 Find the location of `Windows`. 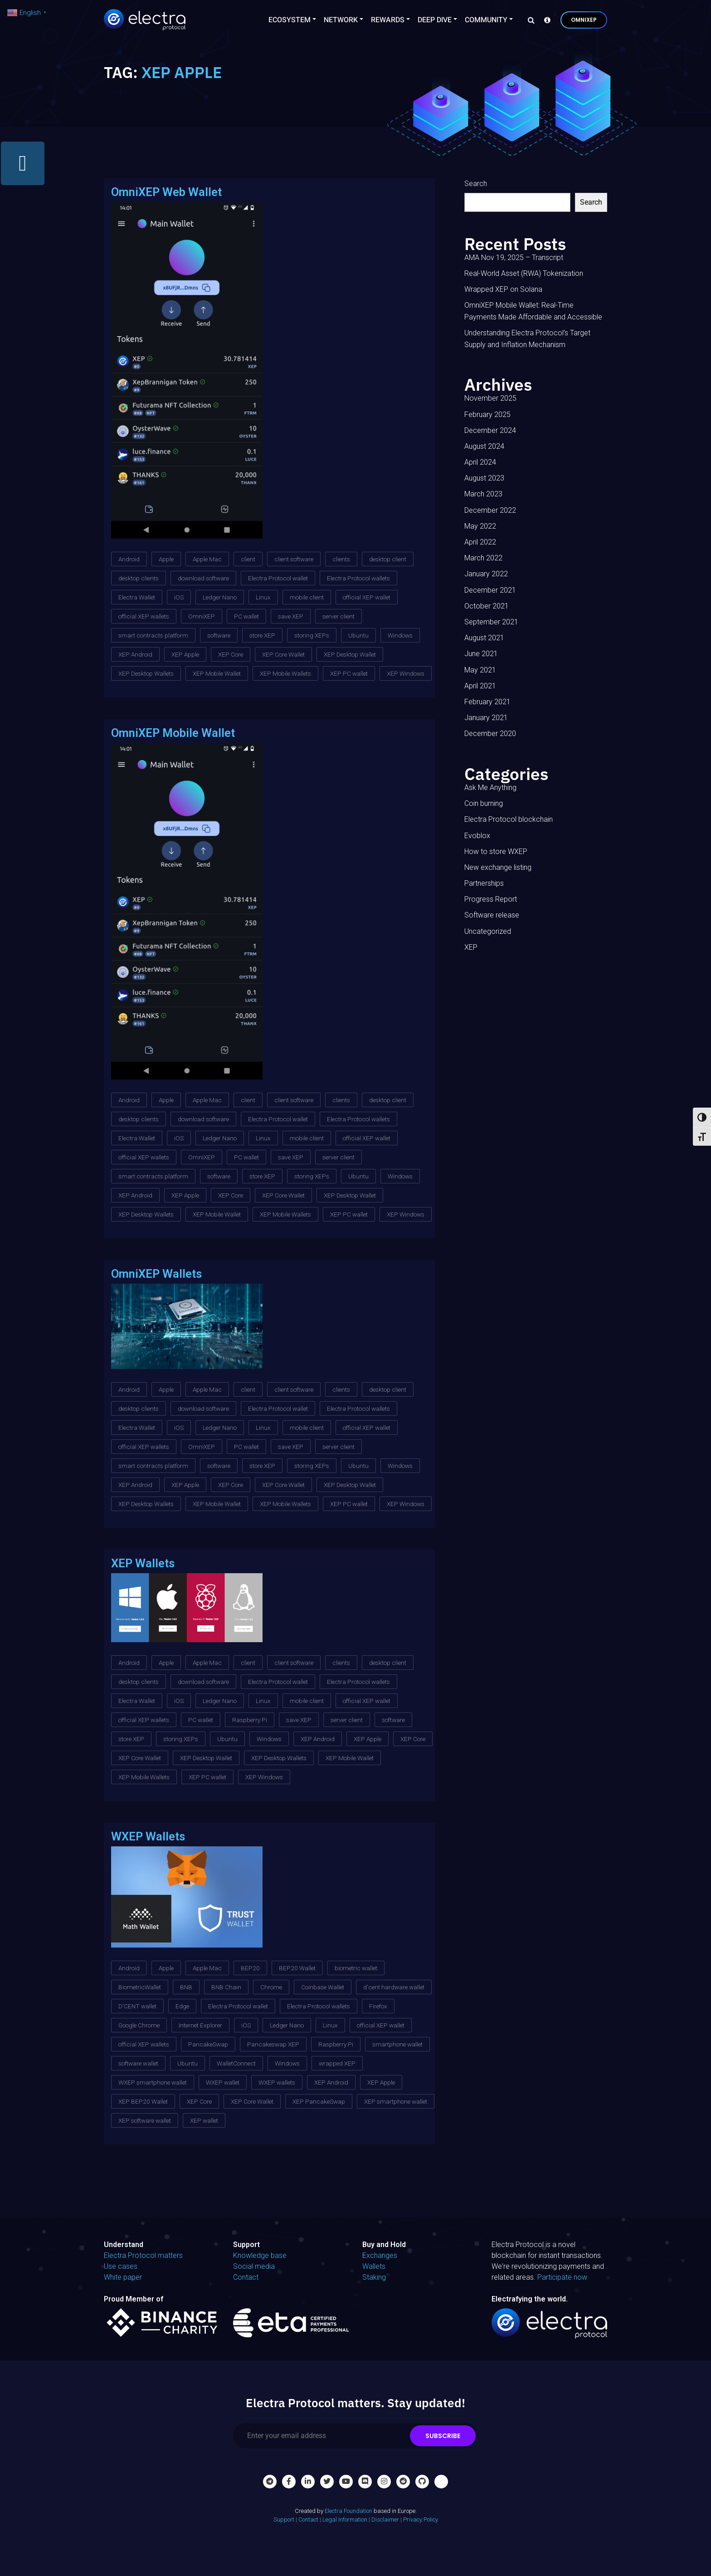

Windows is located at coordinates (400, 635).